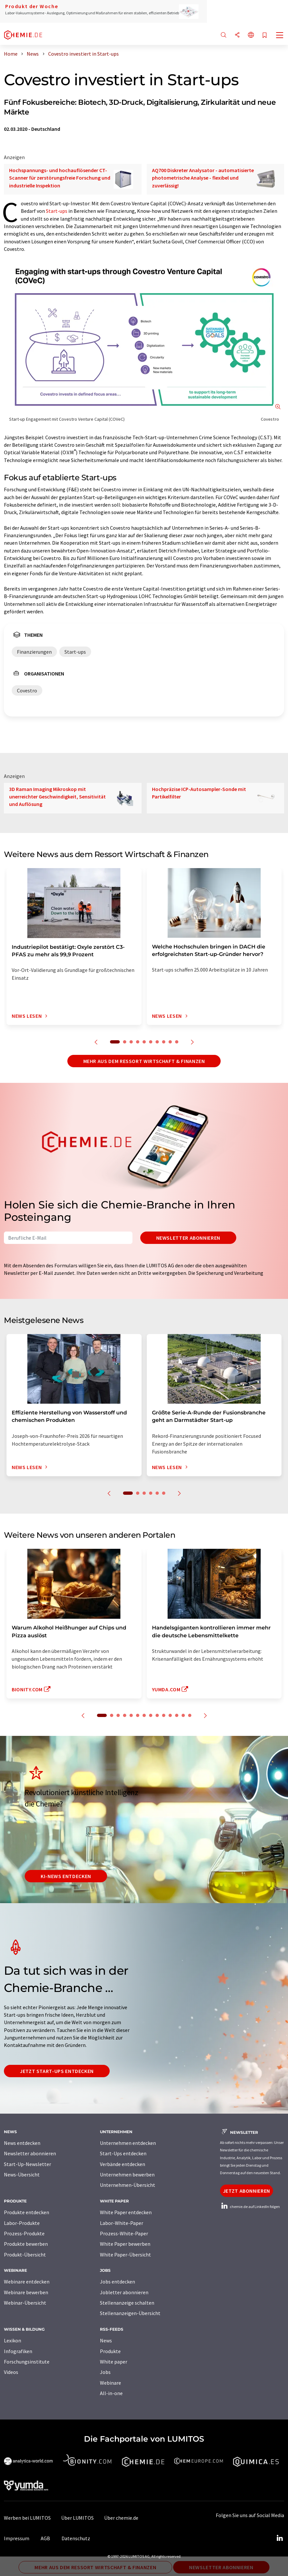 The image size is (288, 2576). Describe the element at coordinates (45, 2538) in the screenshot. I see `AGB` at that location.